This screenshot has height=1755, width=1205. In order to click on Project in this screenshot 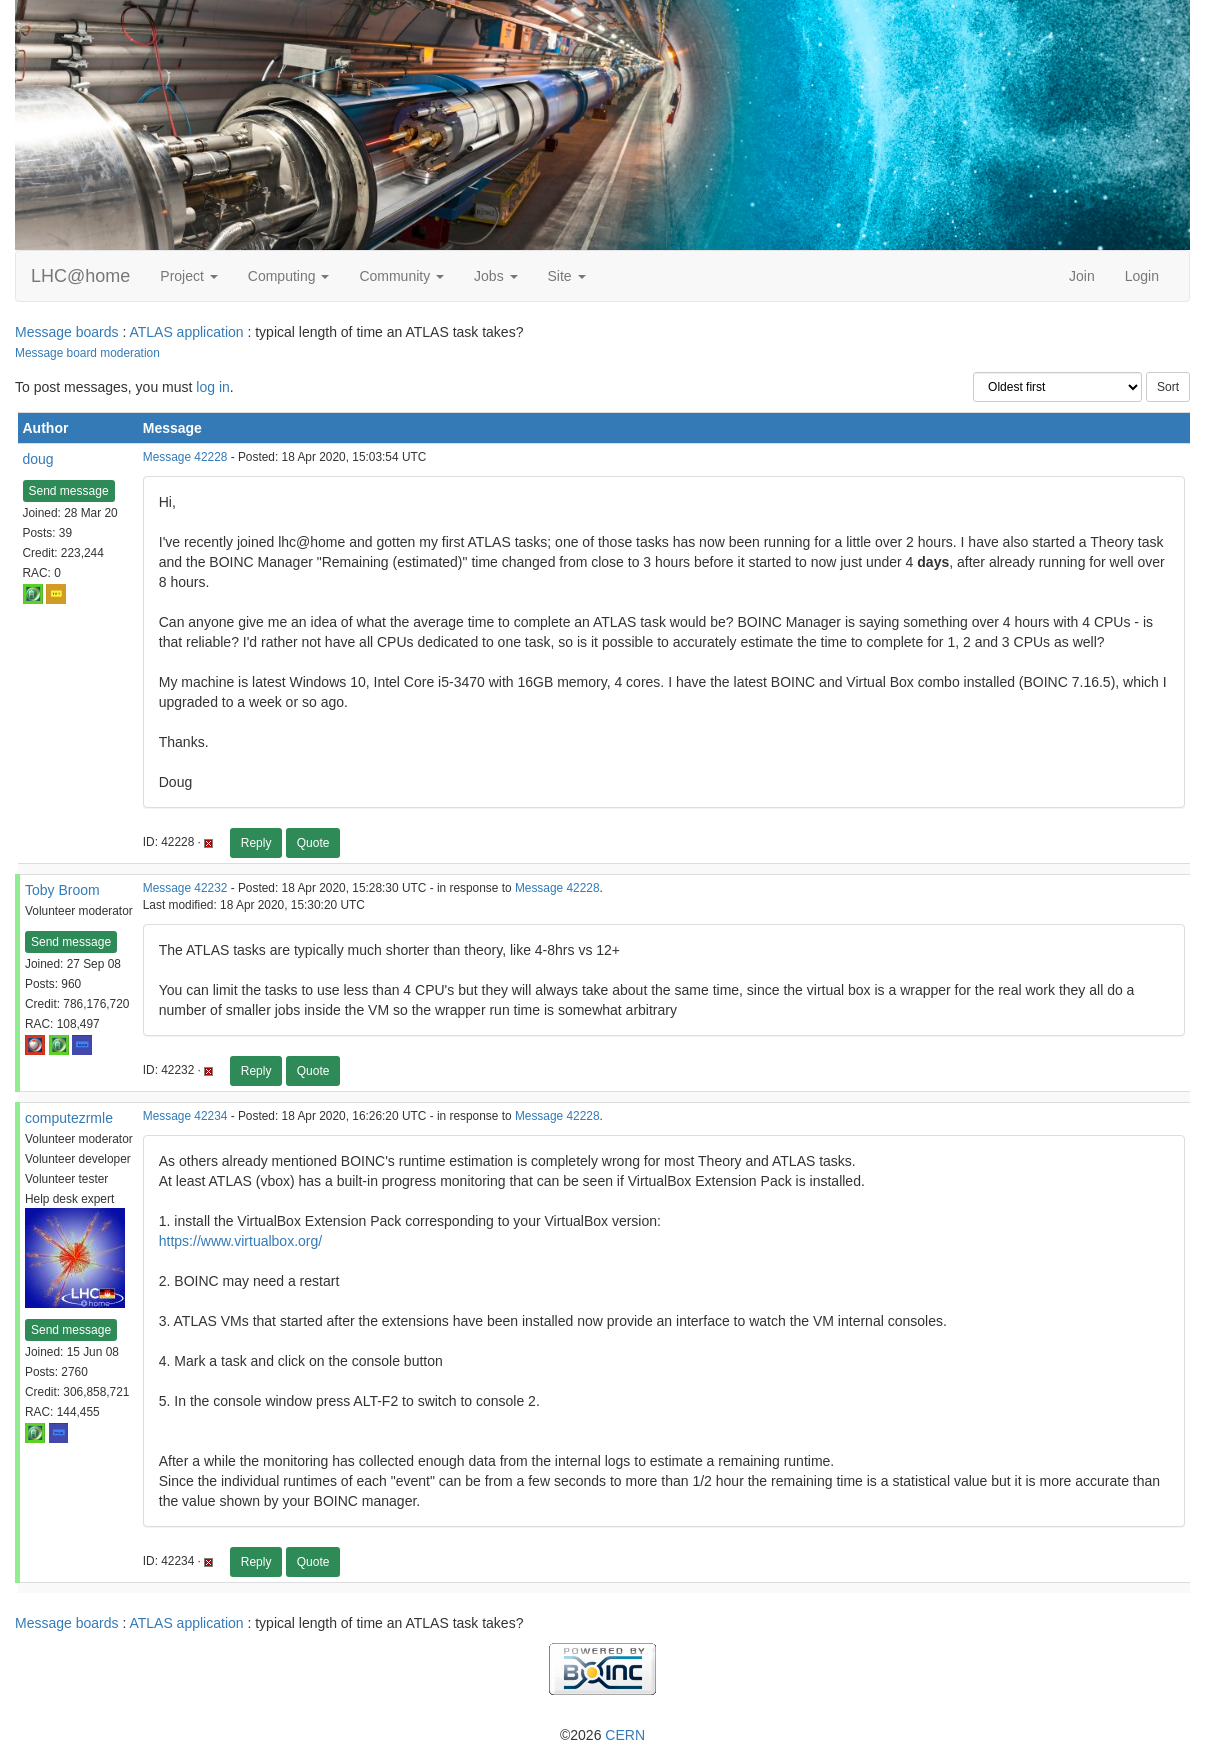, I will do `click(188, 276)`.